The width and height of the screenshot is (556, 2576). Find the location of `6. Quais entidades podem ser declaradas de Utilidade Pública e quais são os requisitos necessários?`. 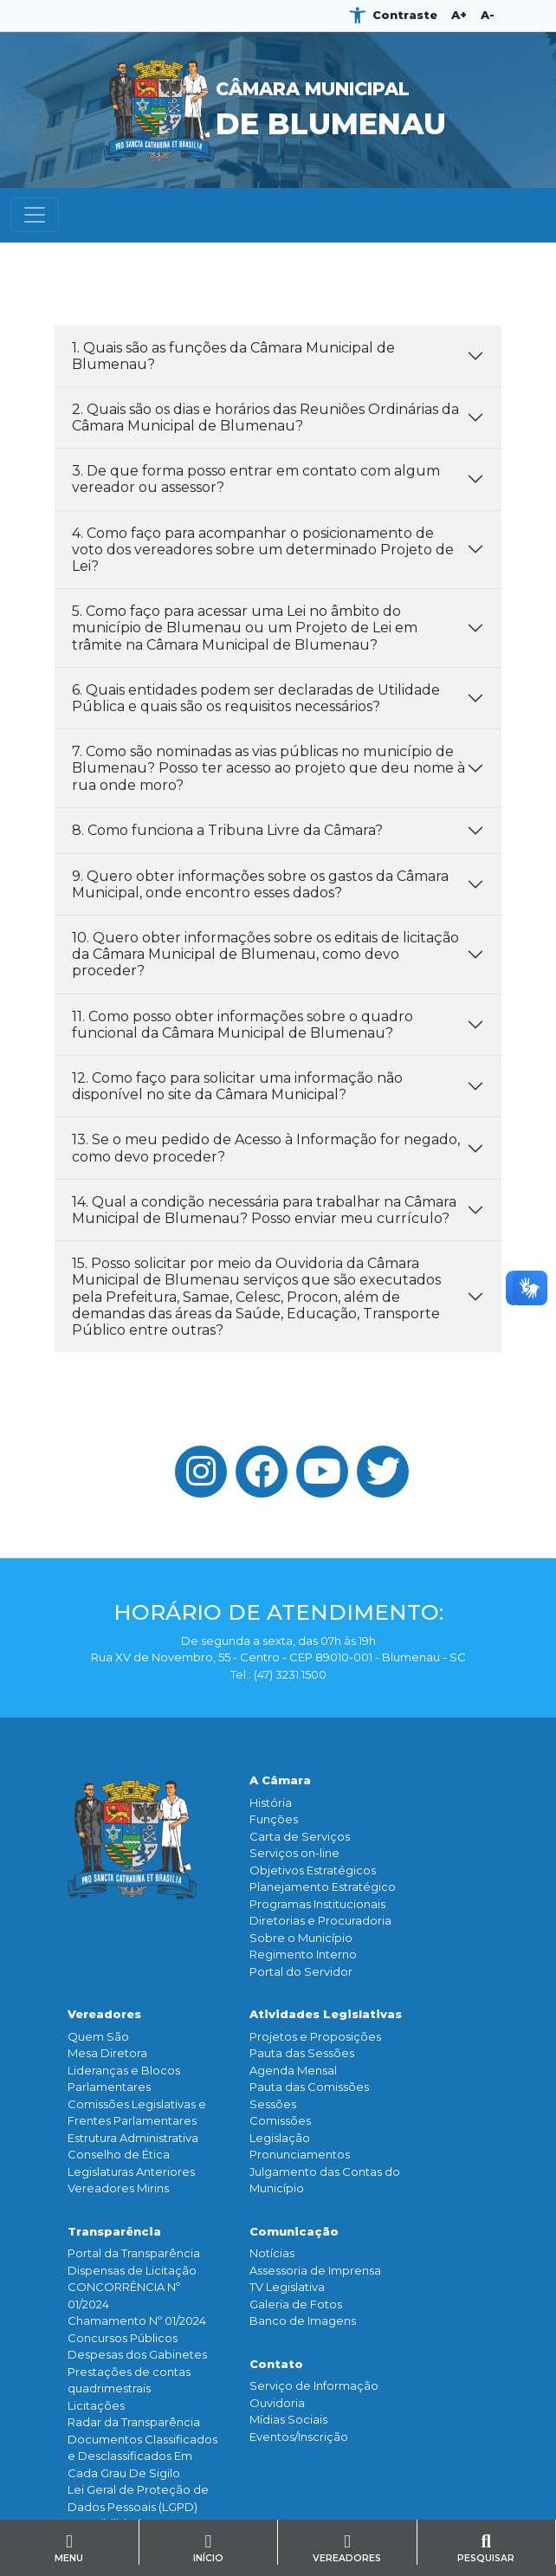

6. Quais entidades podem ser declaradas de Utilidade Pública e quais são os requisitos necessários? is located at coordinates (256, 698).